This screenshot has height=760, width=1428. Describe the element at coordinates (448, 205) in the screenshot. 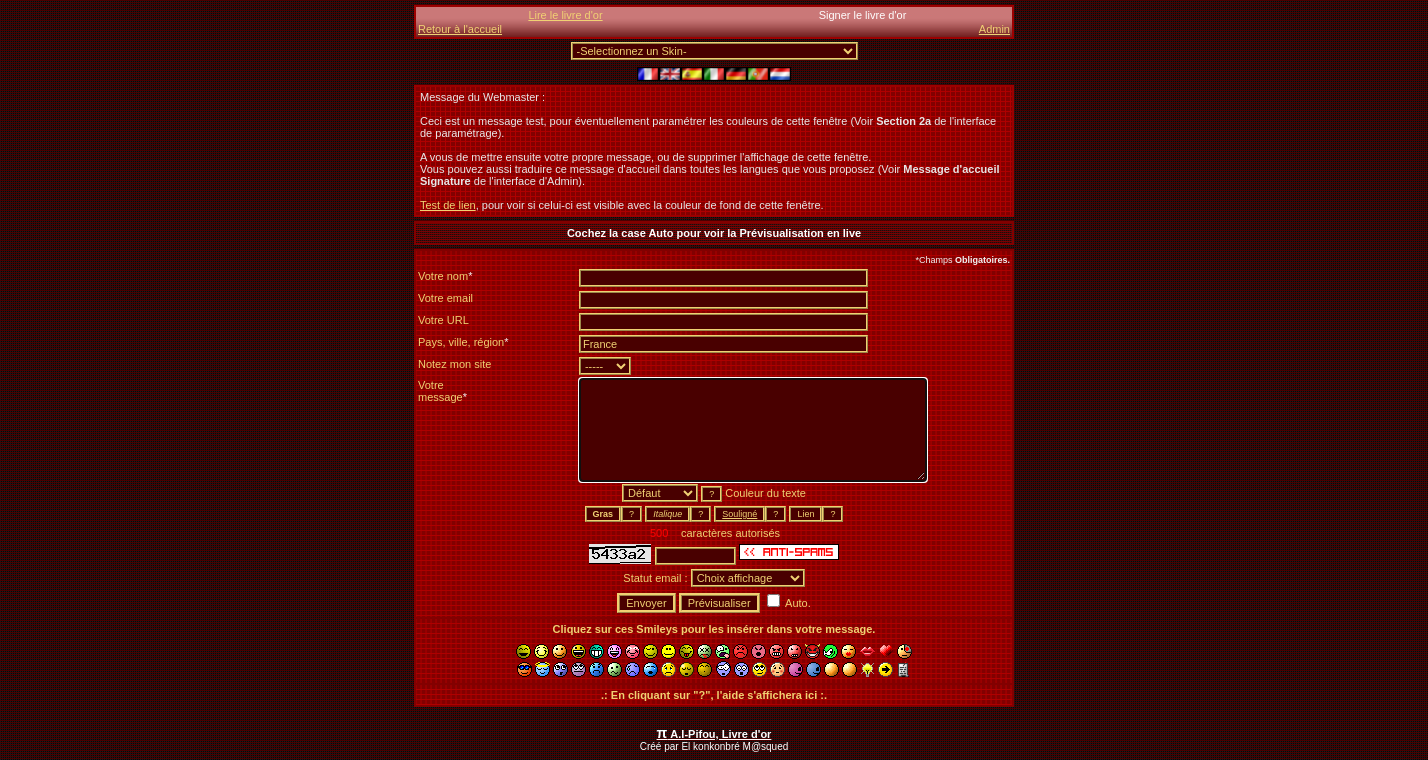

I see `Test de lien` at that location.